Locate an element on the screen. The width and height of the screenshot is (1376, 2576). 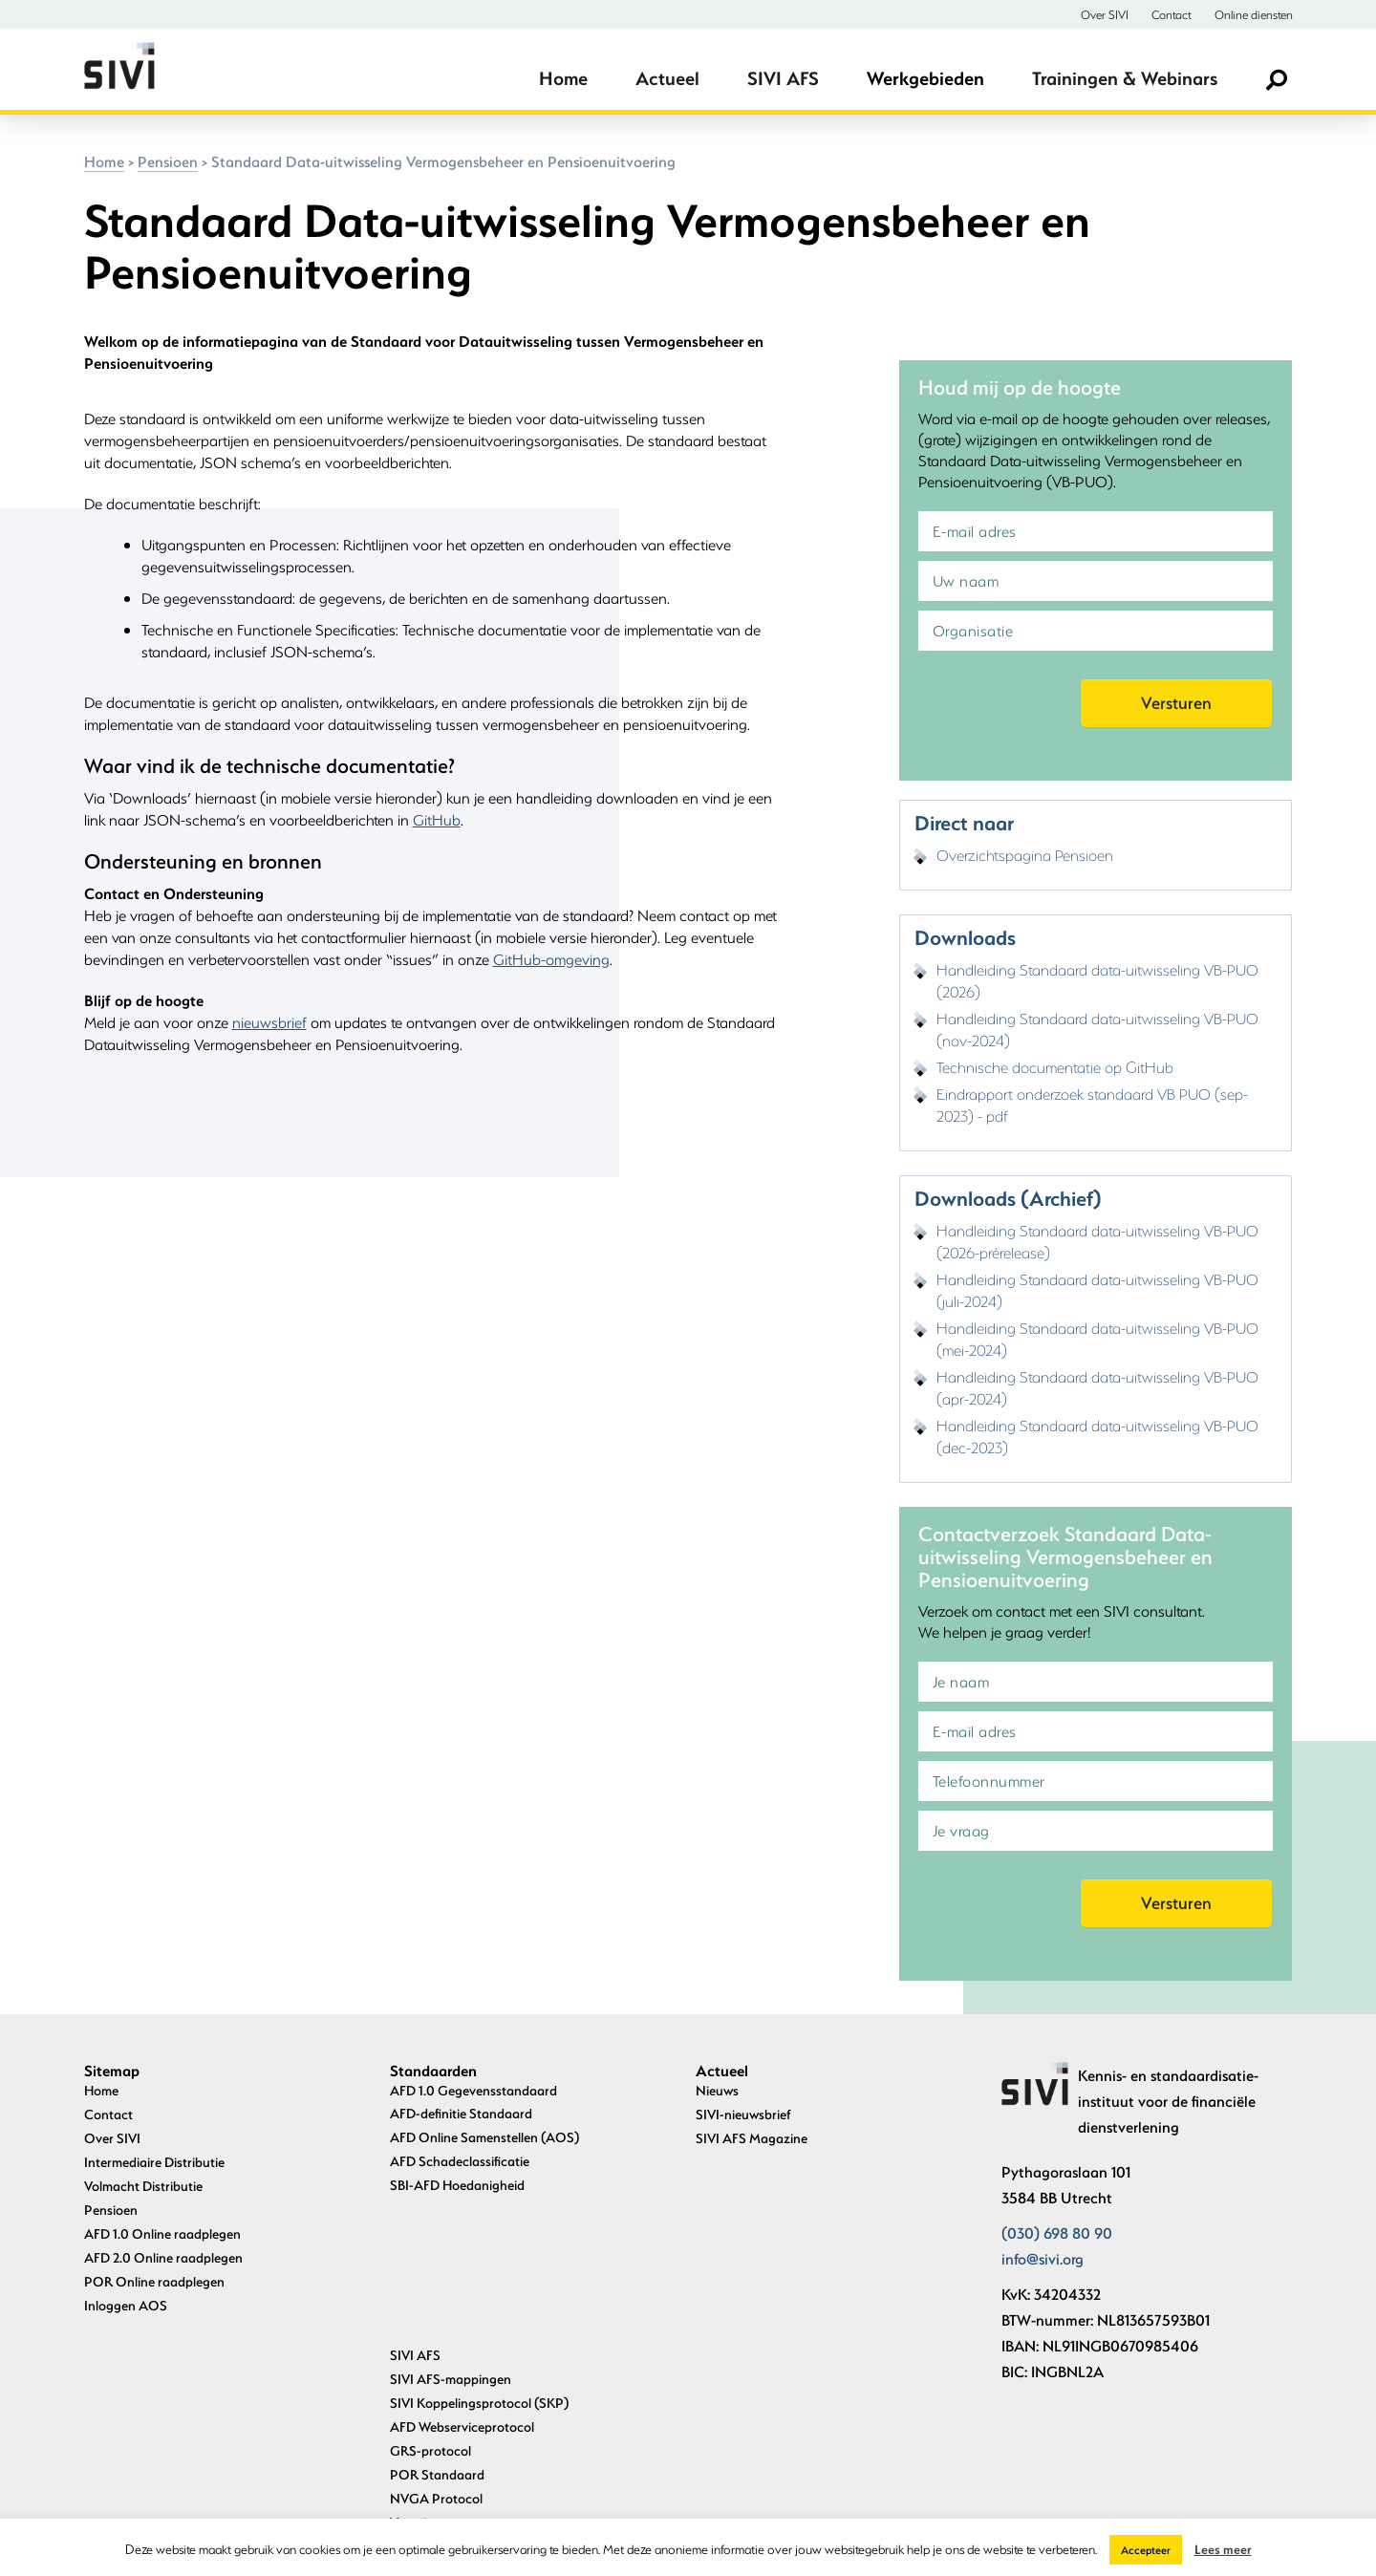
Standaard Data-uitwisseling Vermogensbeheer en Pensioenuitvoering is located at coordinates (527, 2435).